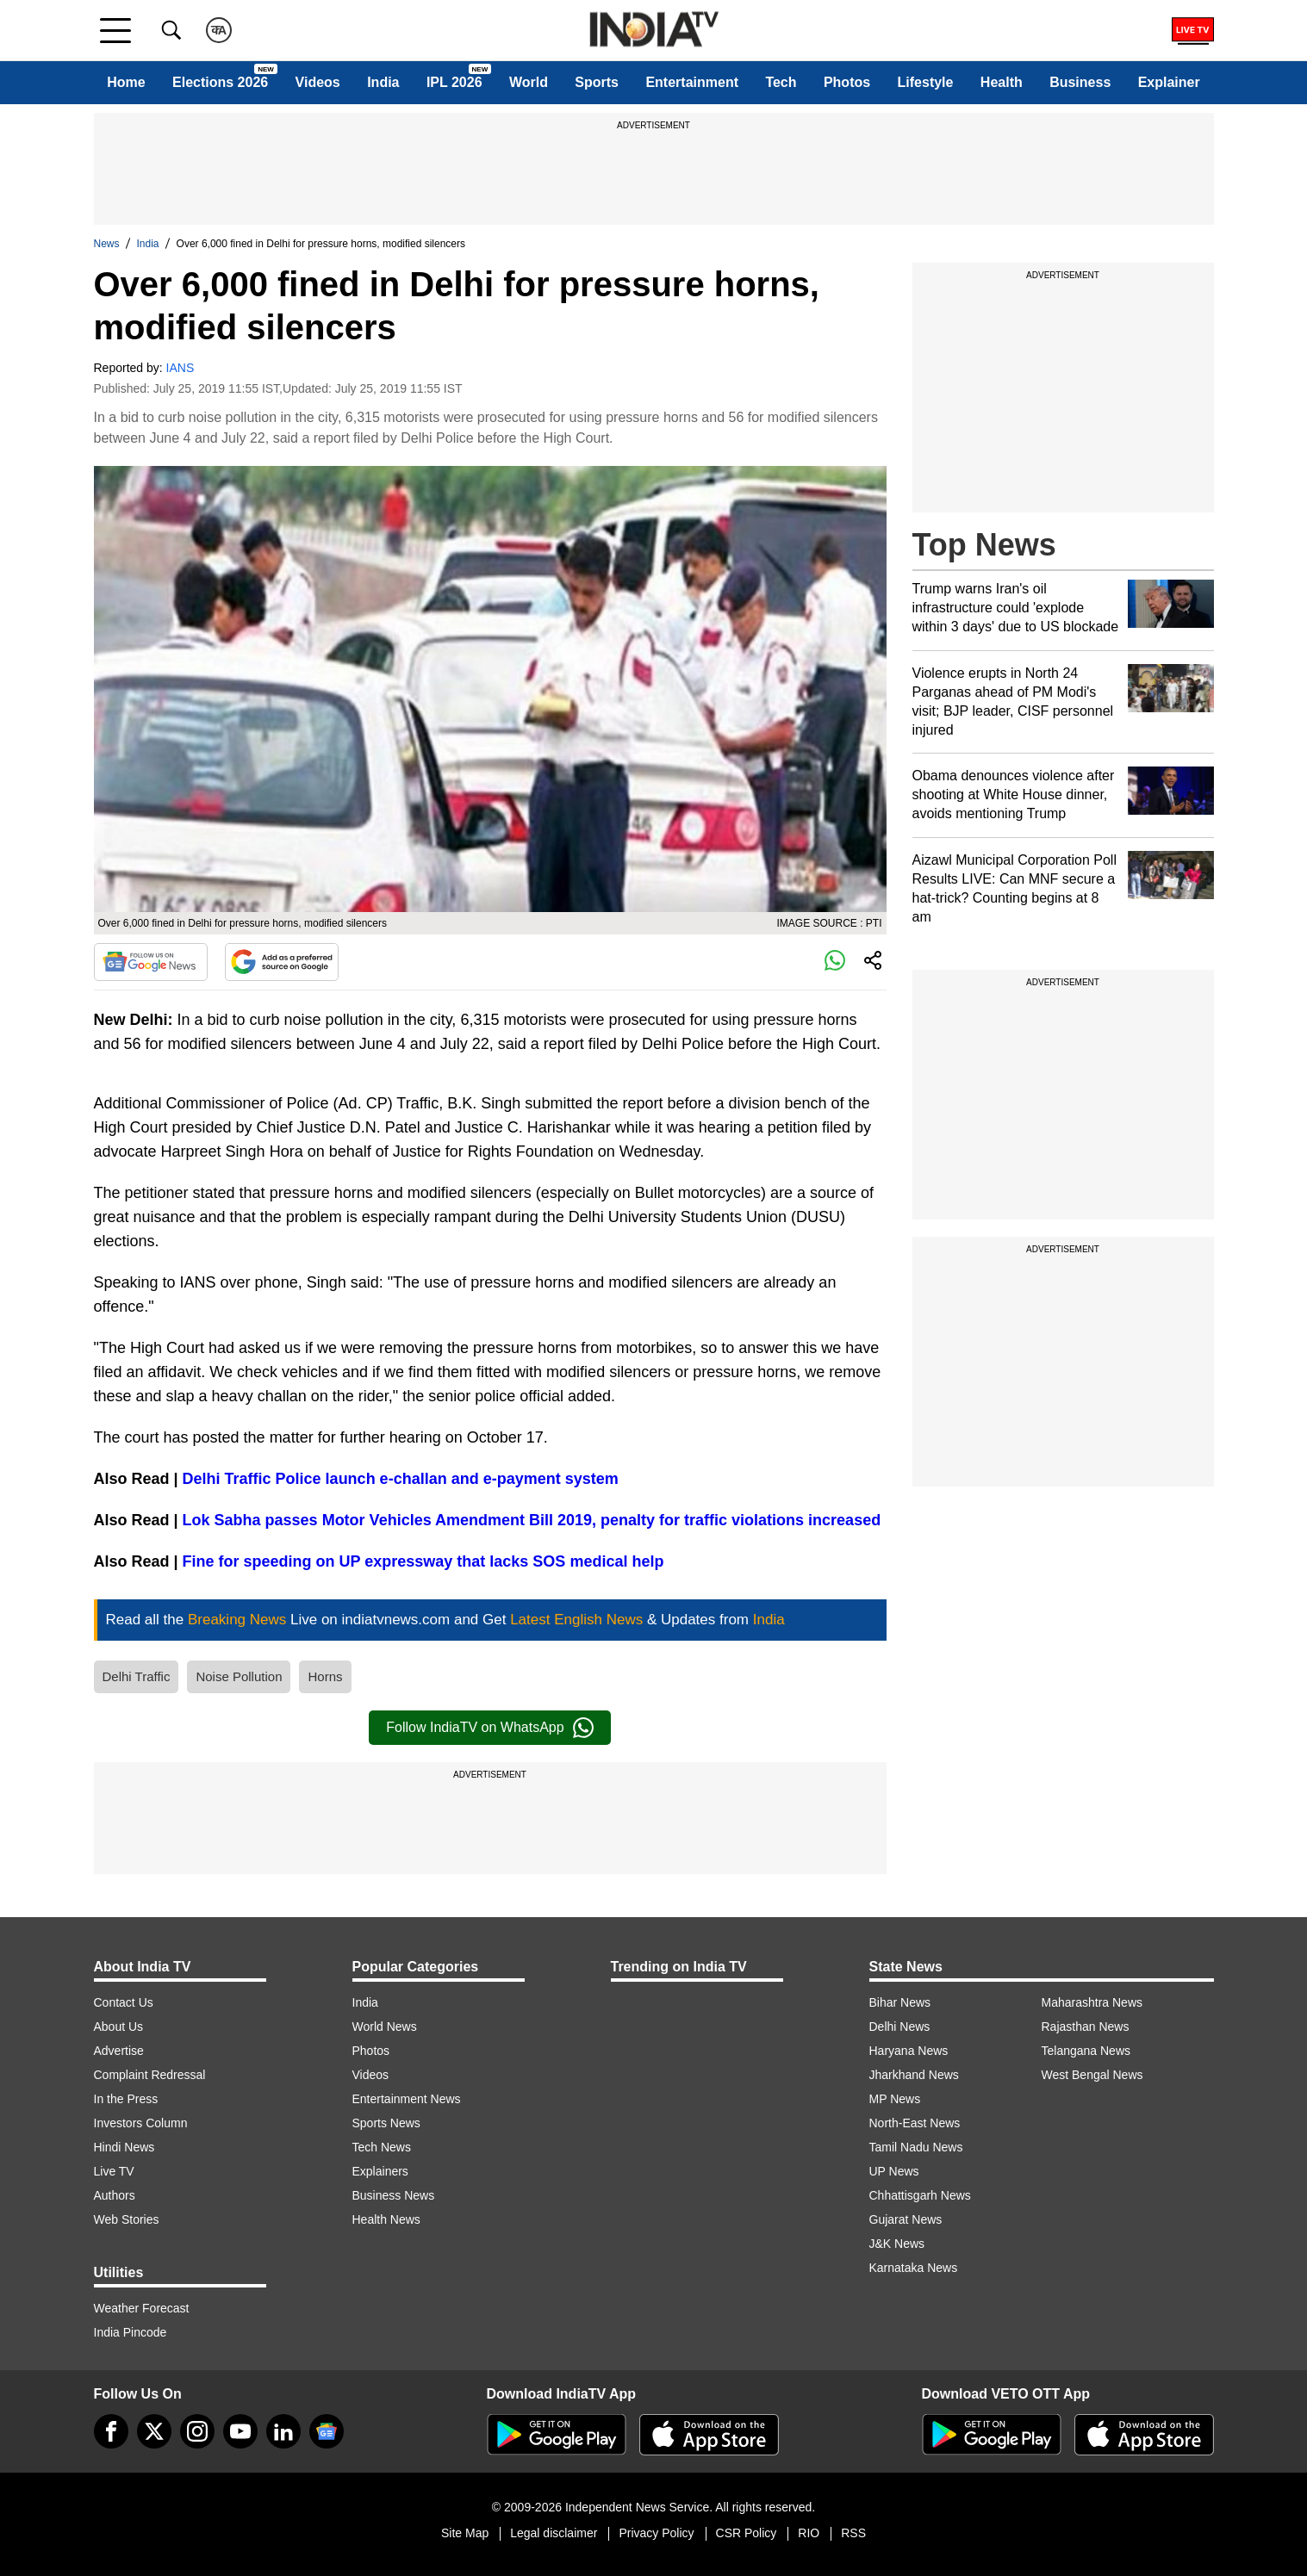  I want to click on Lok Sabha passes Motor Vehicles Amendment Bill 2019, penalty for traffic violations increased, so click(532, 1520).